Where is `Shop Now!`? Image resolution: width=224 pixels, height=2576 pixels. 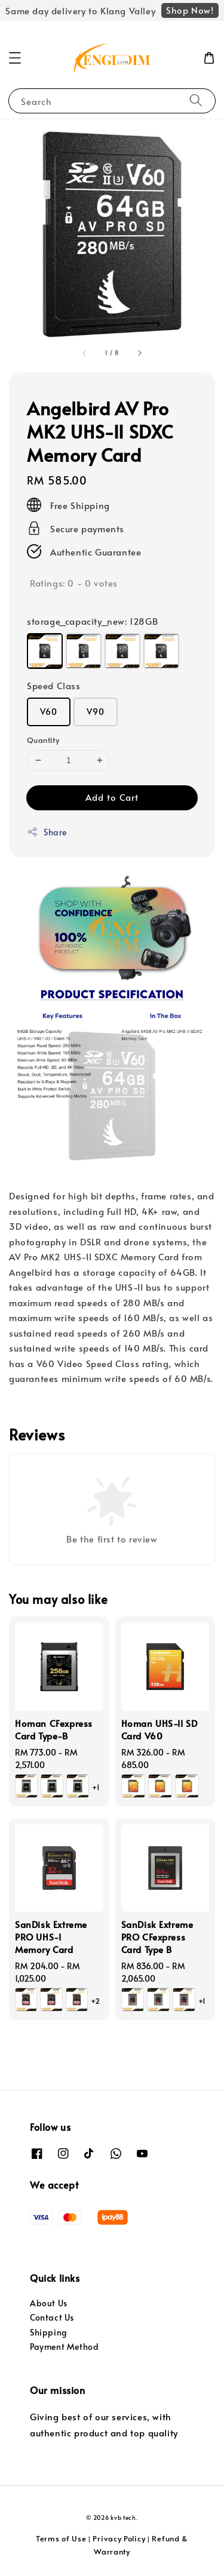 Shop Now! is located at coordinates (189, 10).